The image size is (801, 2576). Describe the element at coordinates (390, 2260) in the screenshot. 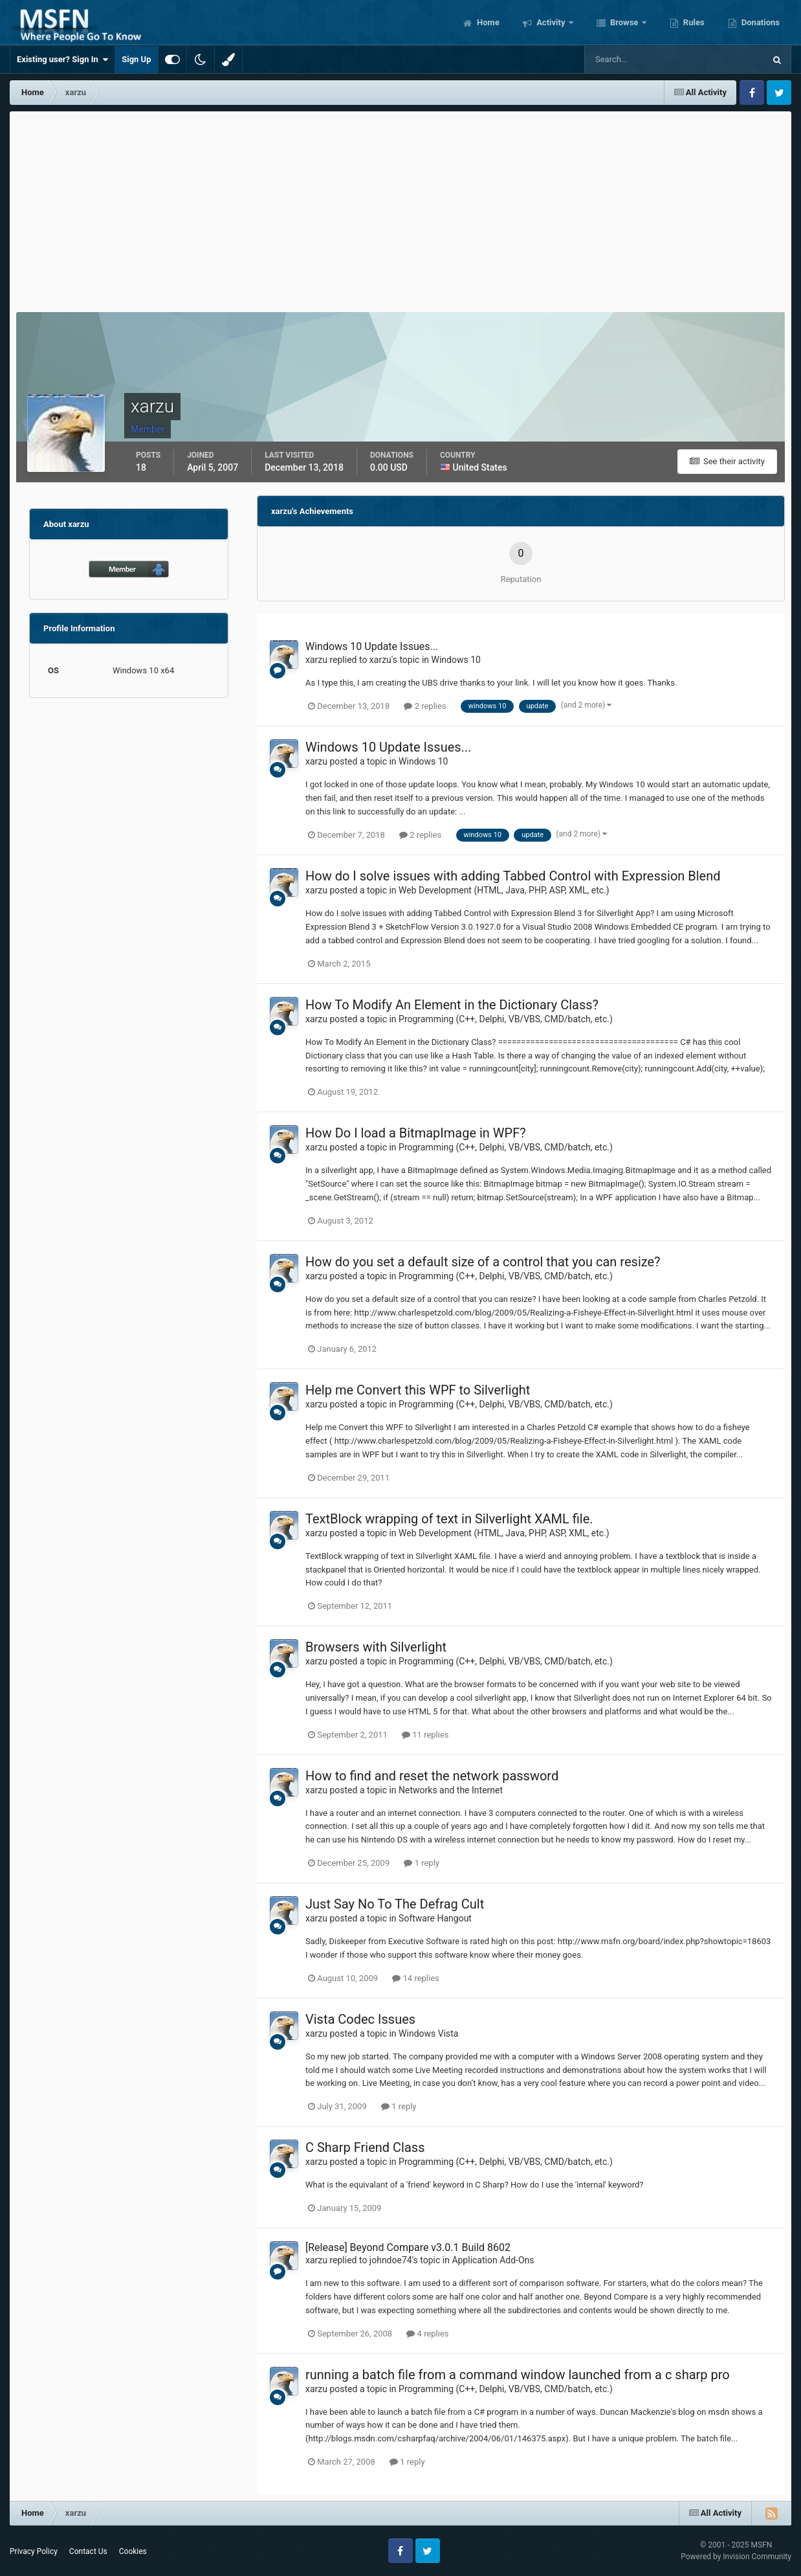

I see `johndoe74` at that location.